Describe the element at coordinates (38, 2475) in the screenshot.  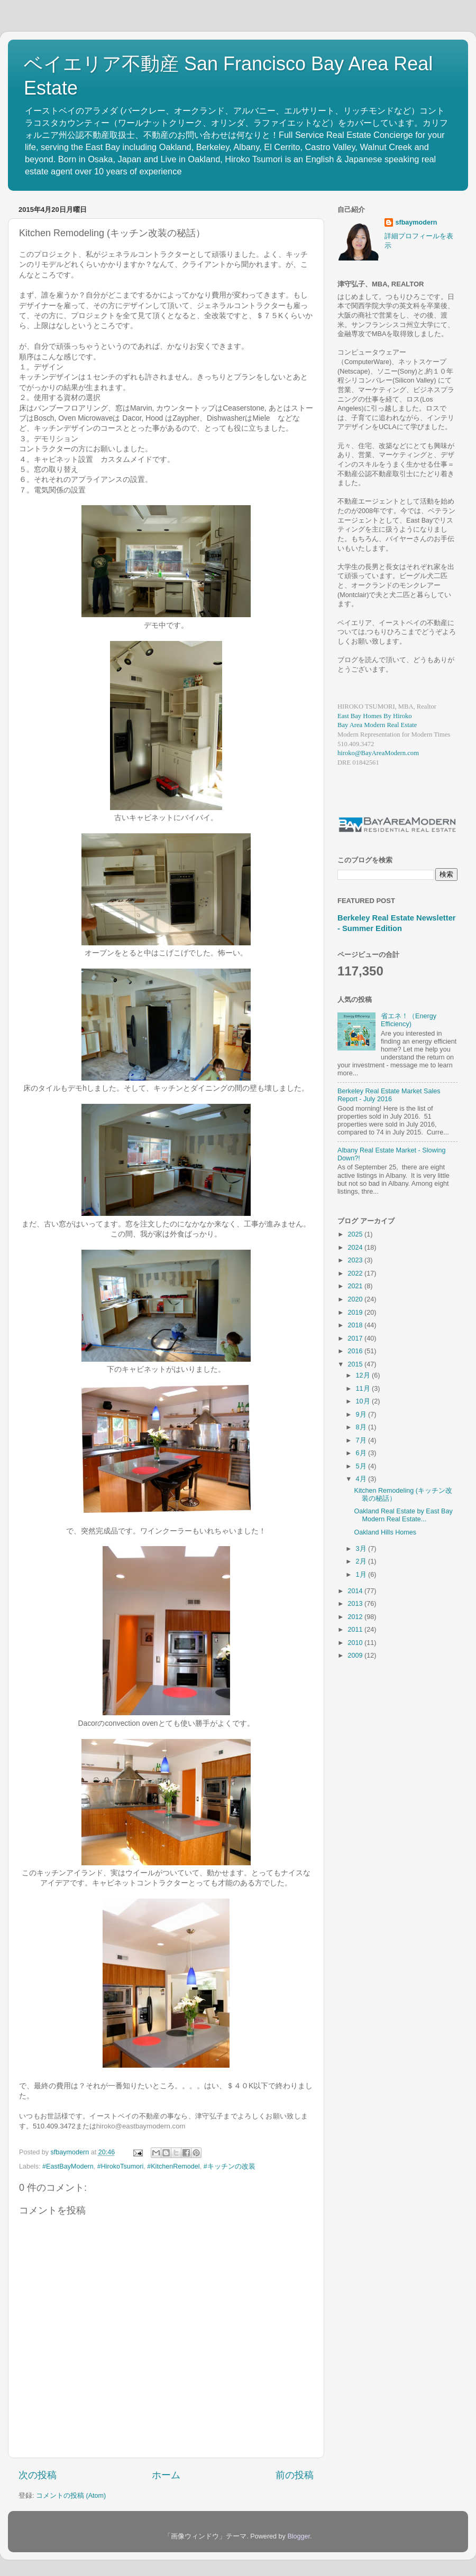
I see `次の投稿` at that location.